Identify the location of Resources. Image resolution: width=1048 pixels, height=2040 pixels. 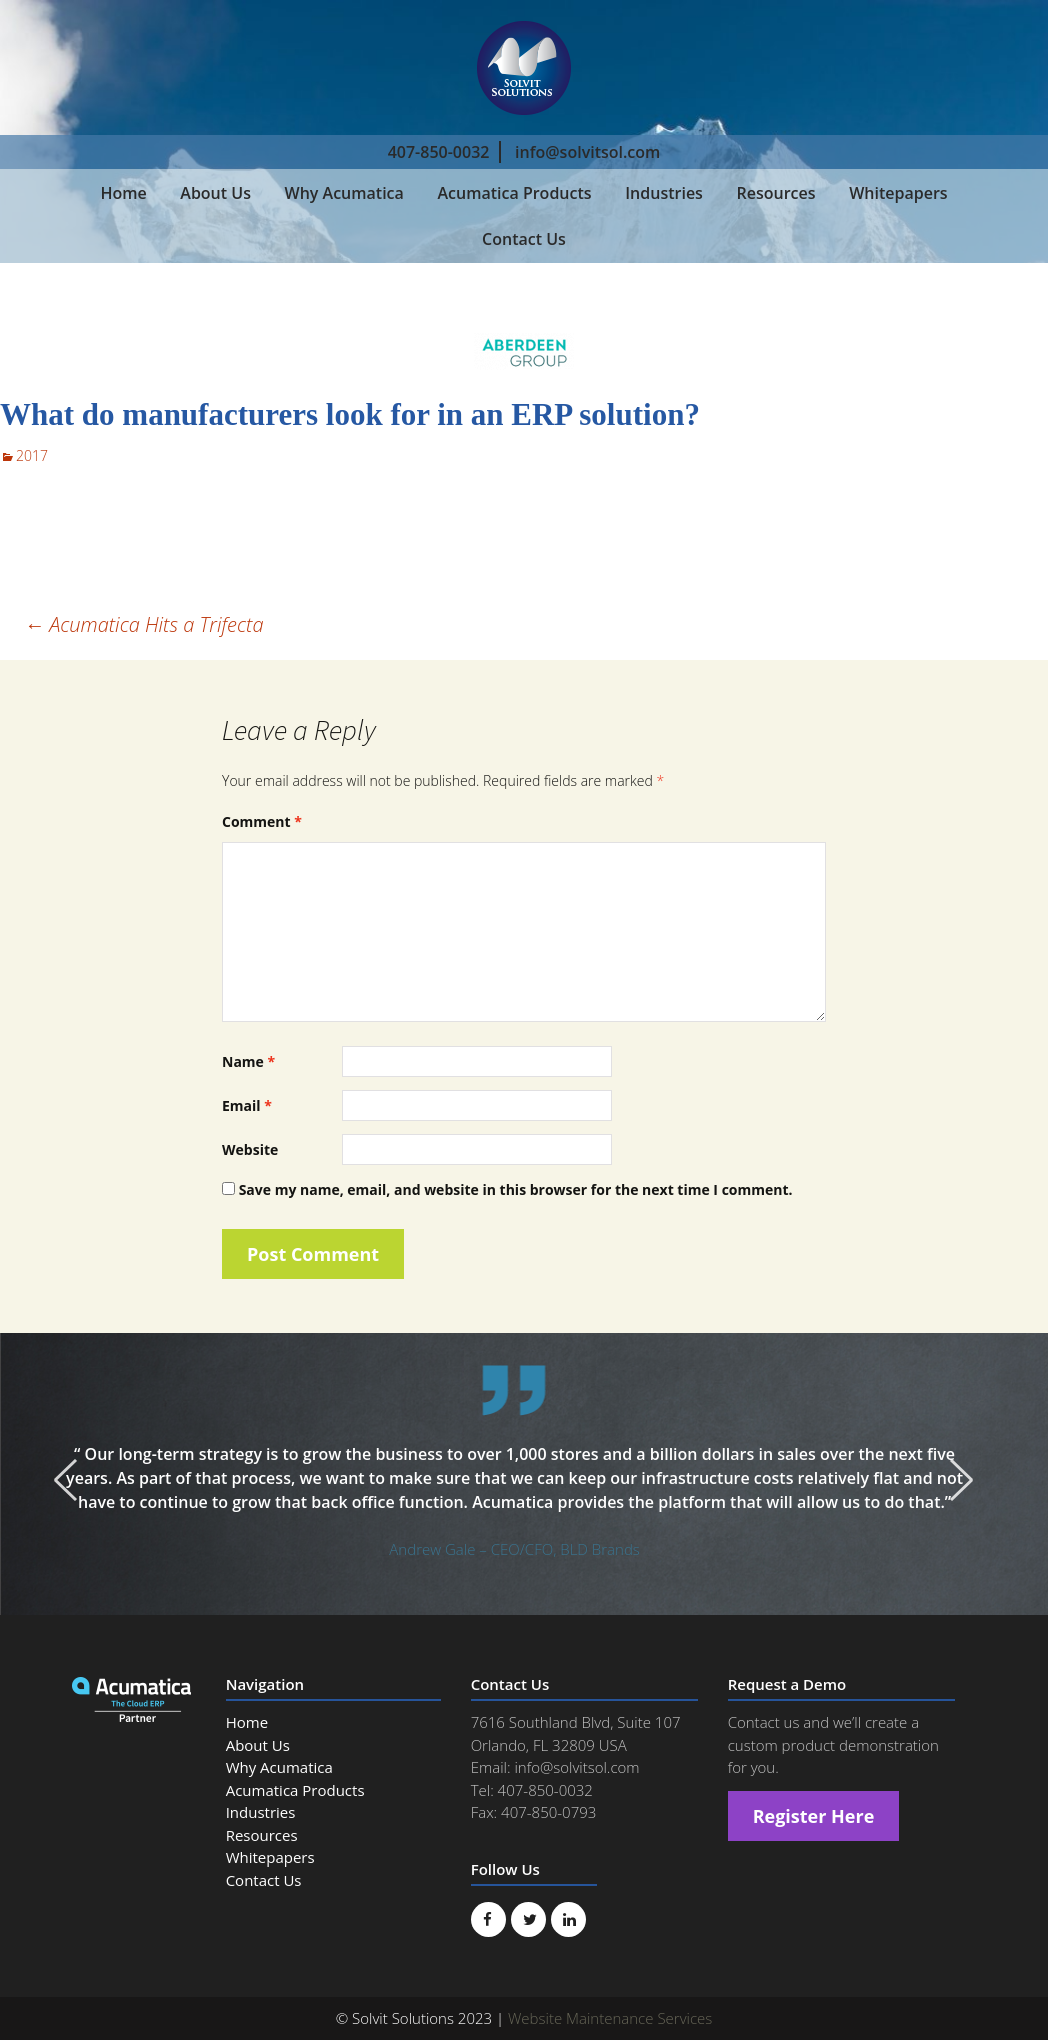
(776, 193).